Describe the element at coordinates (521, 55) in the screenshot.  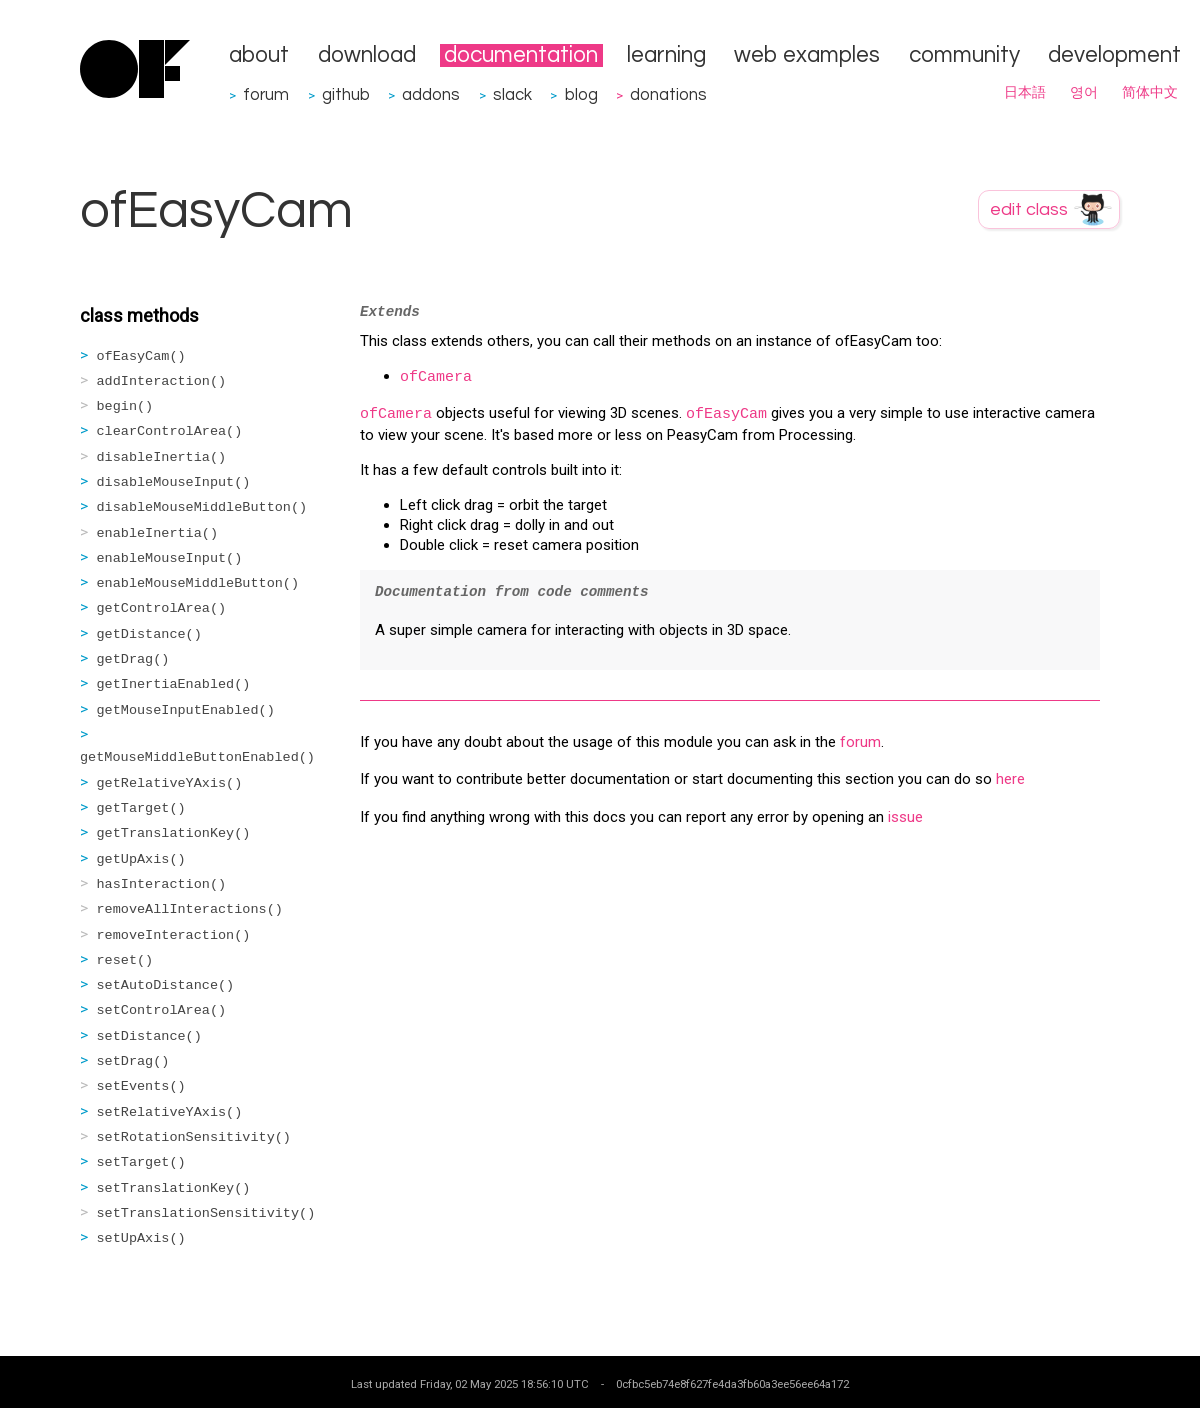
I see `documentation` at that location.